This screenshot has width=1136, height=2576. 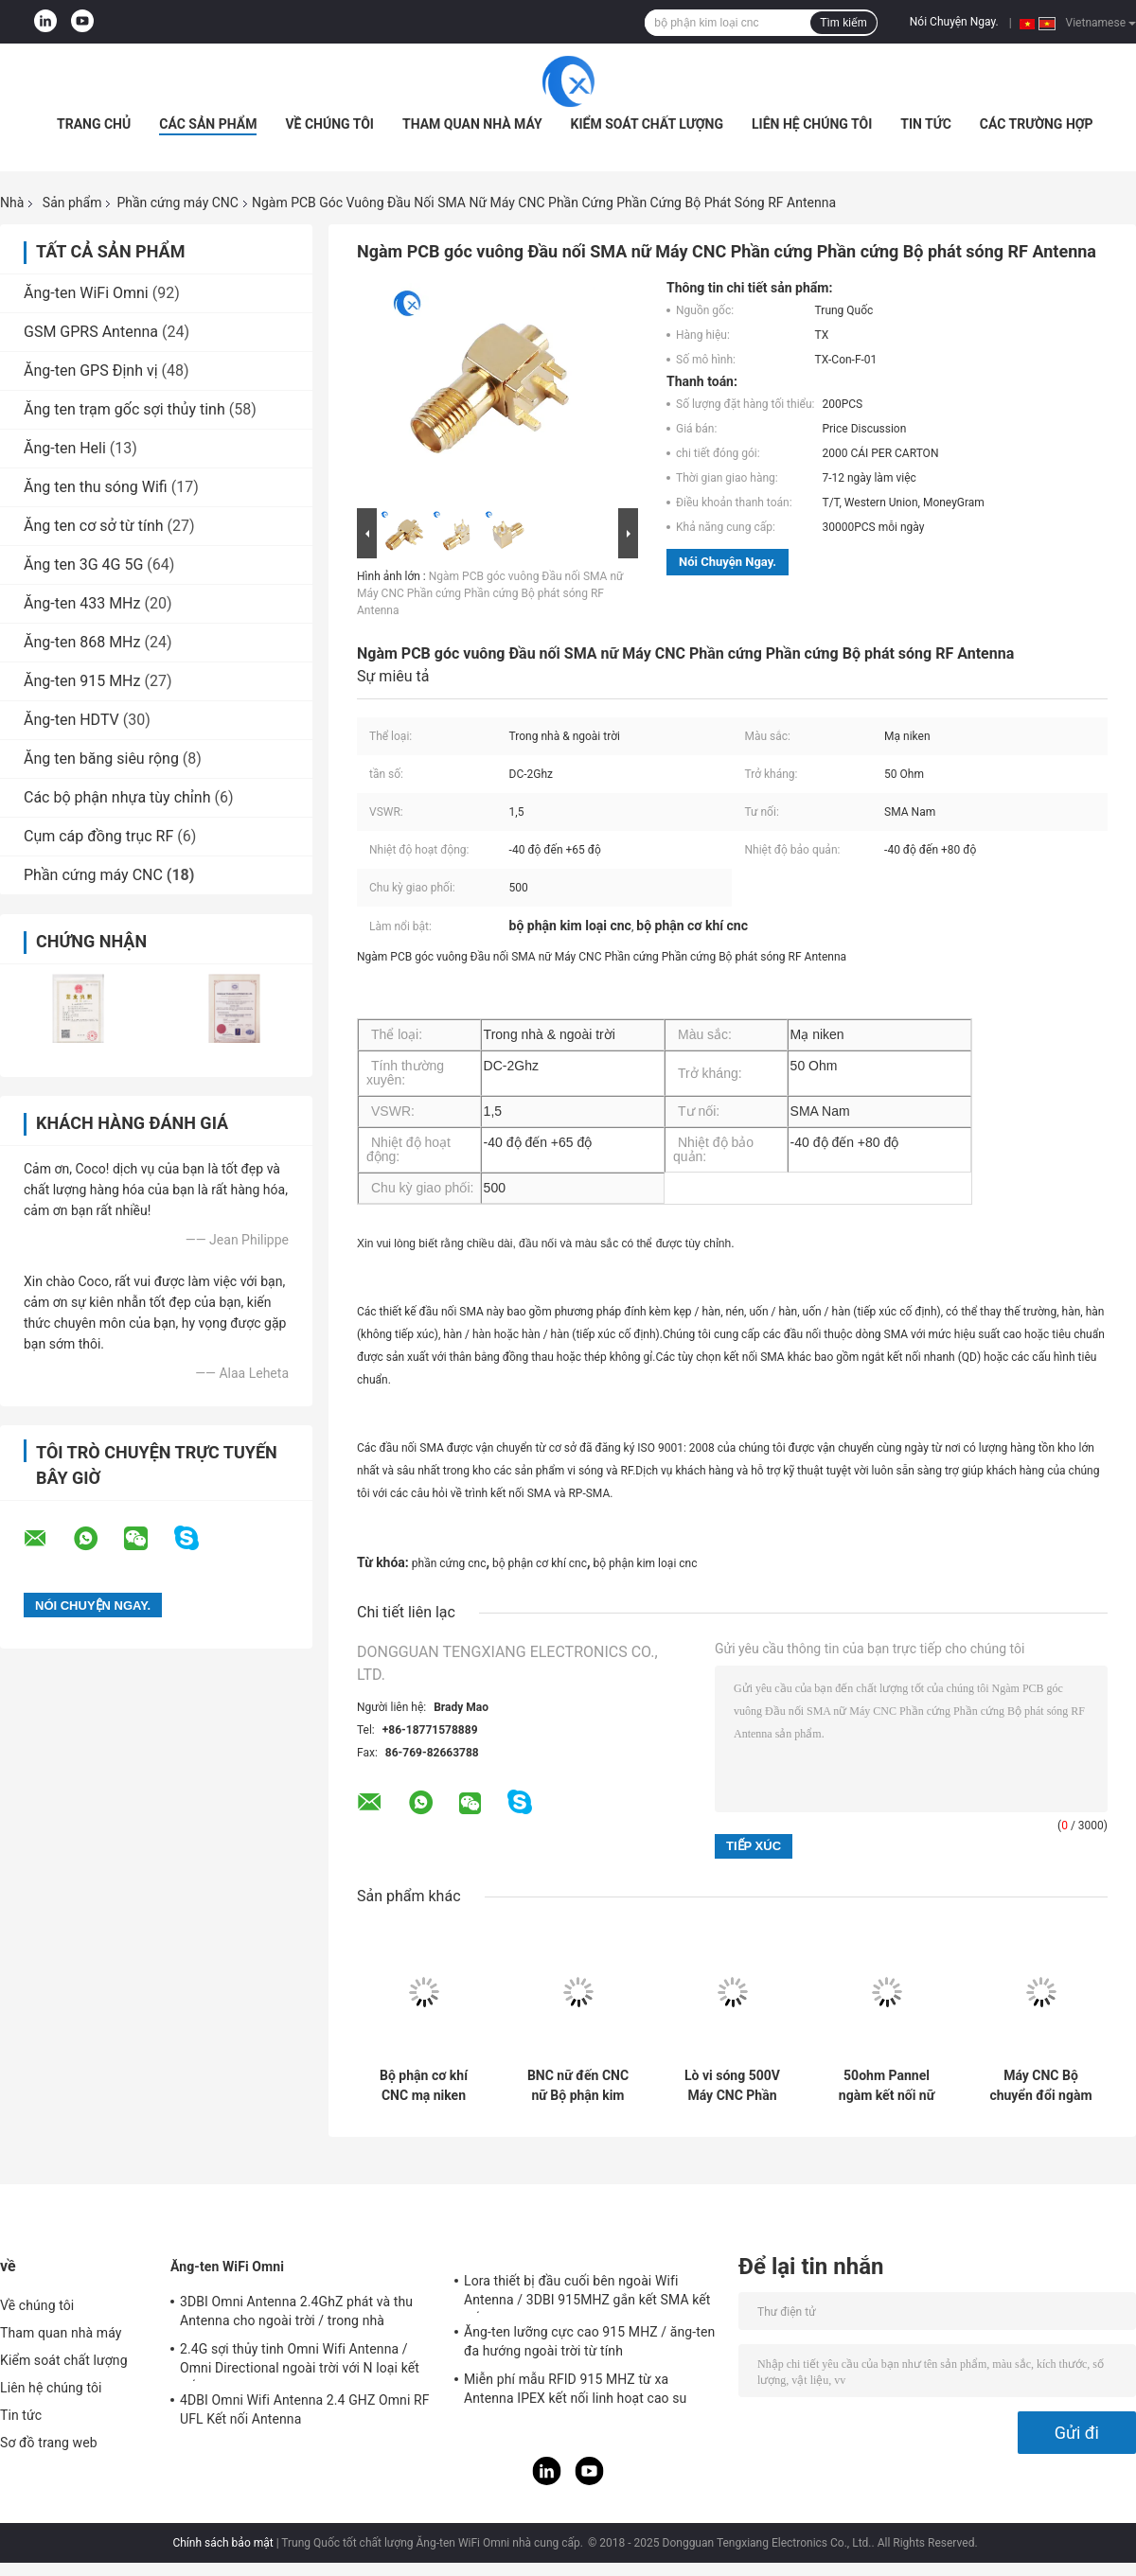 What do you see at coordinates (449, 1563) in the screenshot?
I see `phần cứng cnc` at bounding box center [449, 1563].